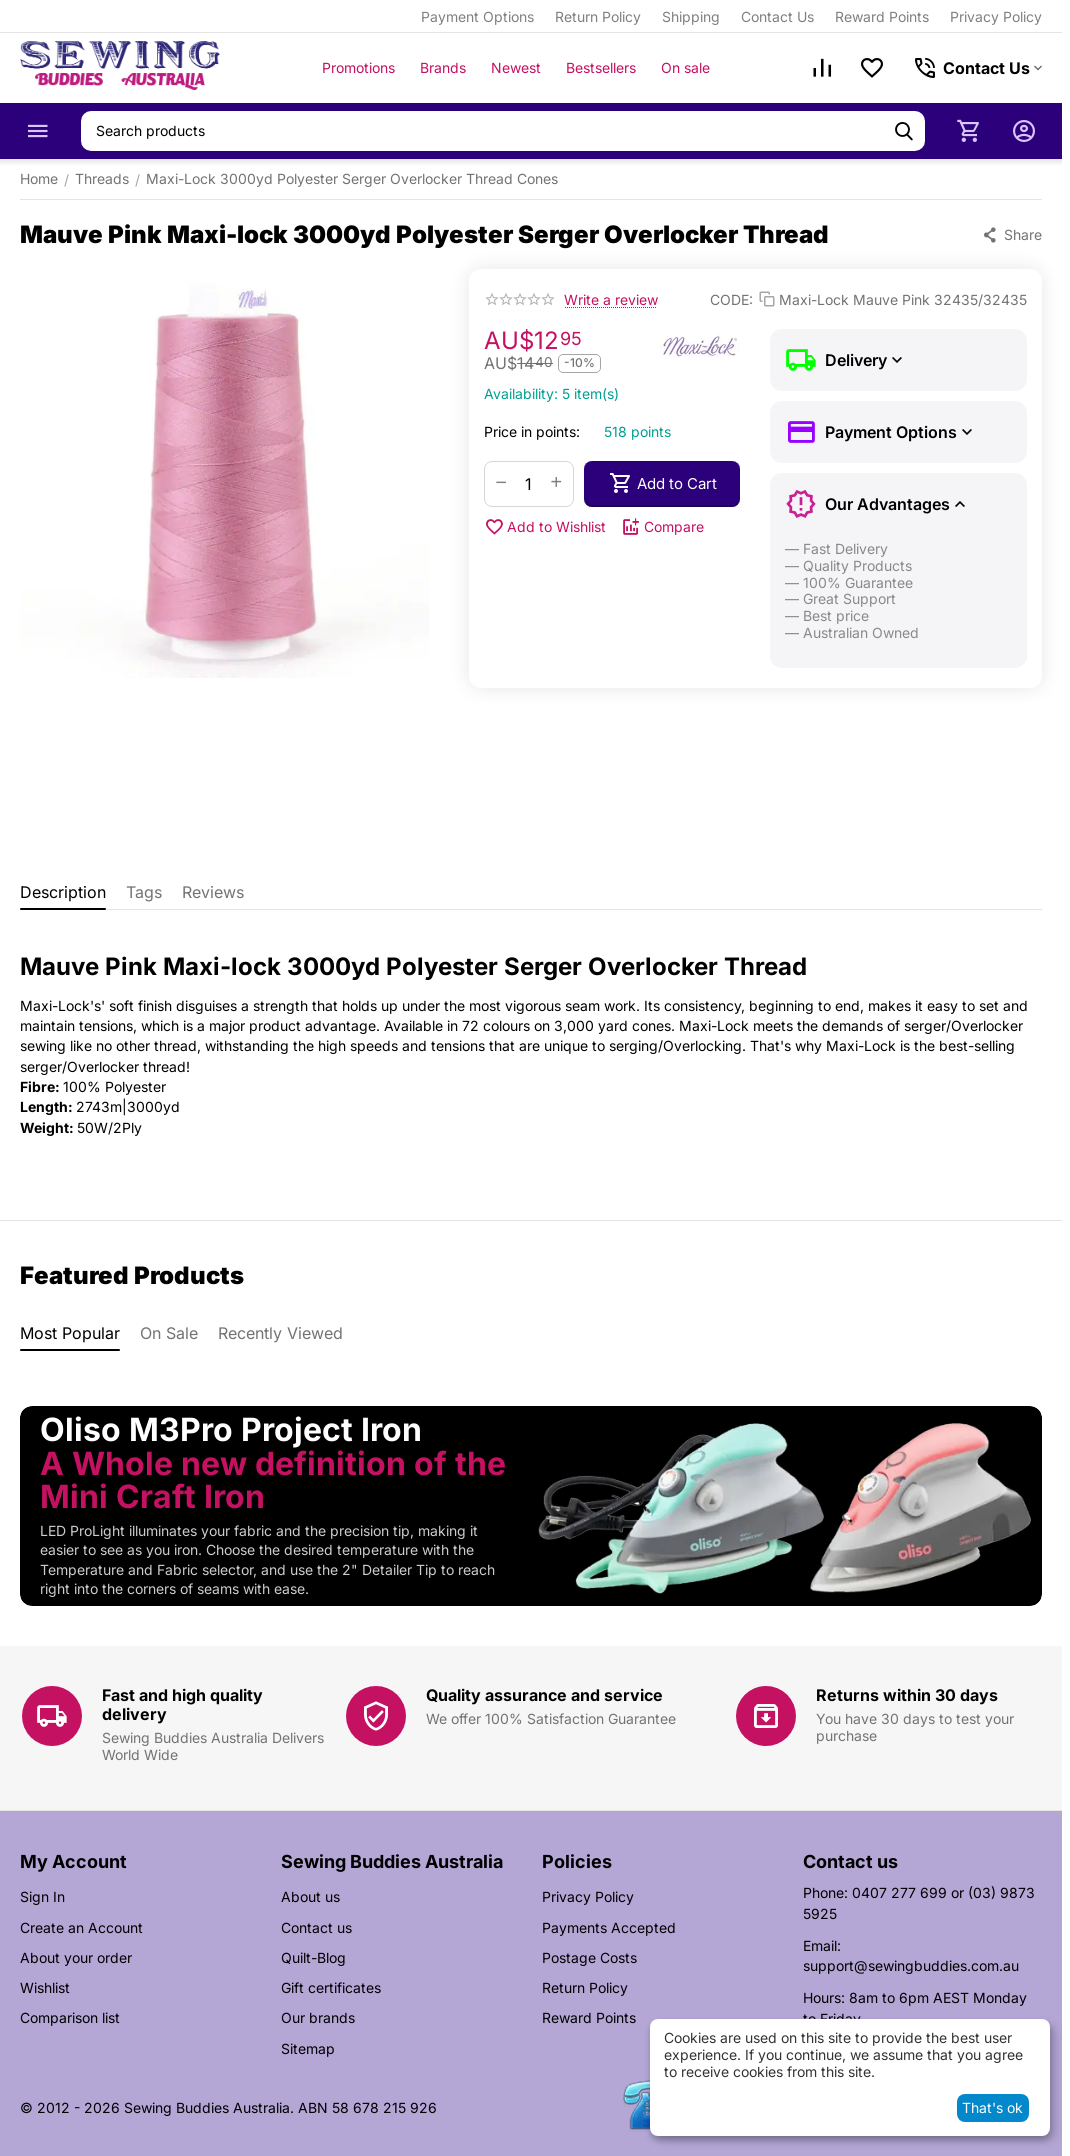 This screenshot has width=1070, height=2156. What do you see at coordinates (443, 67) in the screenshot?
I see `Brands` at bounding box center [443, 67].